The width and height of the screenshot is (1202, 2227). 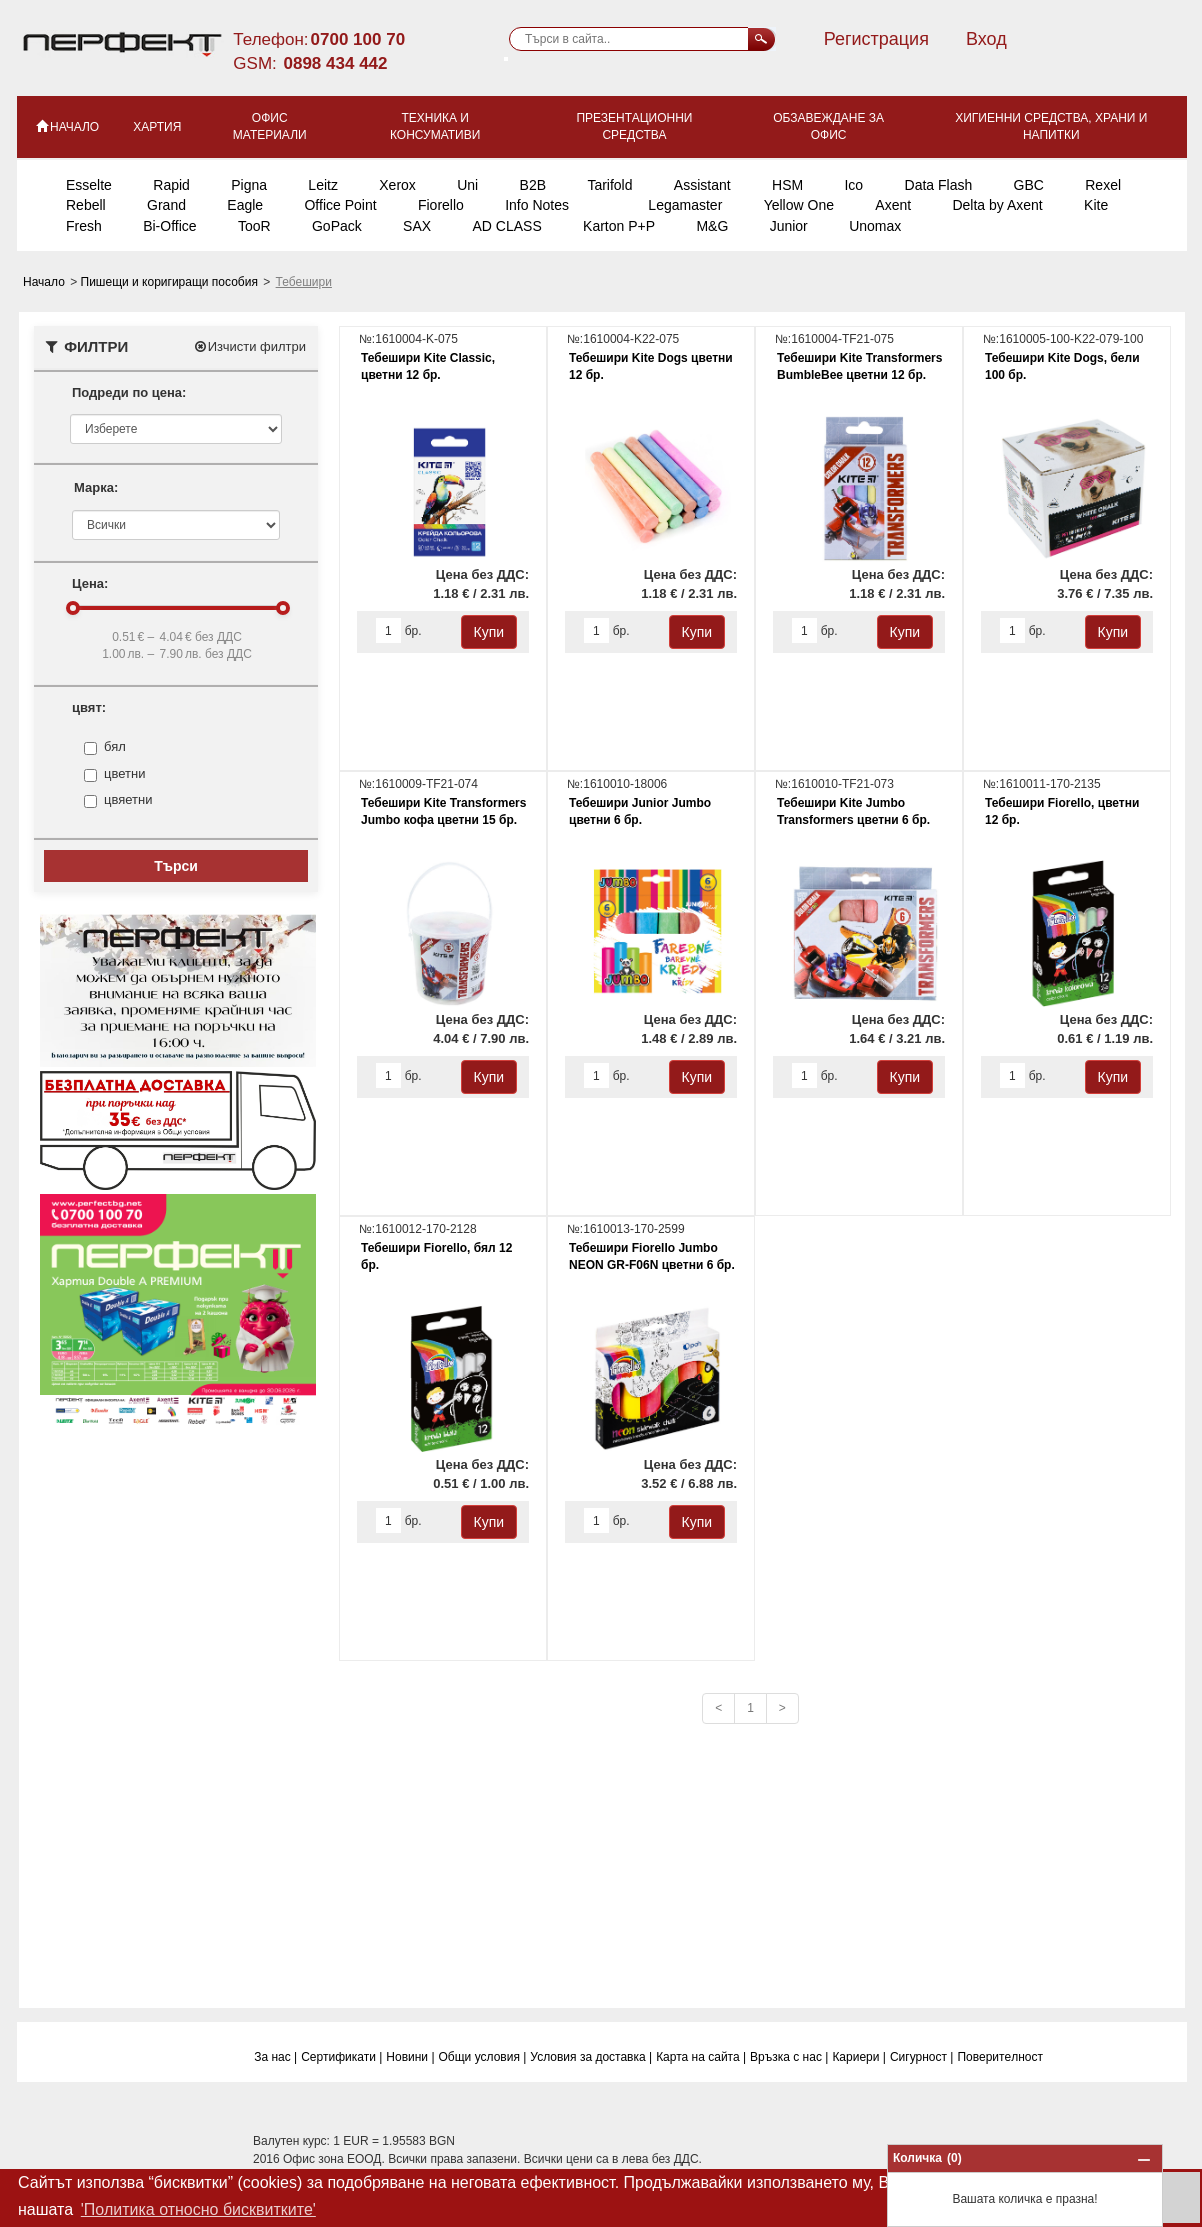 What do you see at coordinates (45, 282) in the screenshot?
I see `Начало` at bounding box center [45, 282].